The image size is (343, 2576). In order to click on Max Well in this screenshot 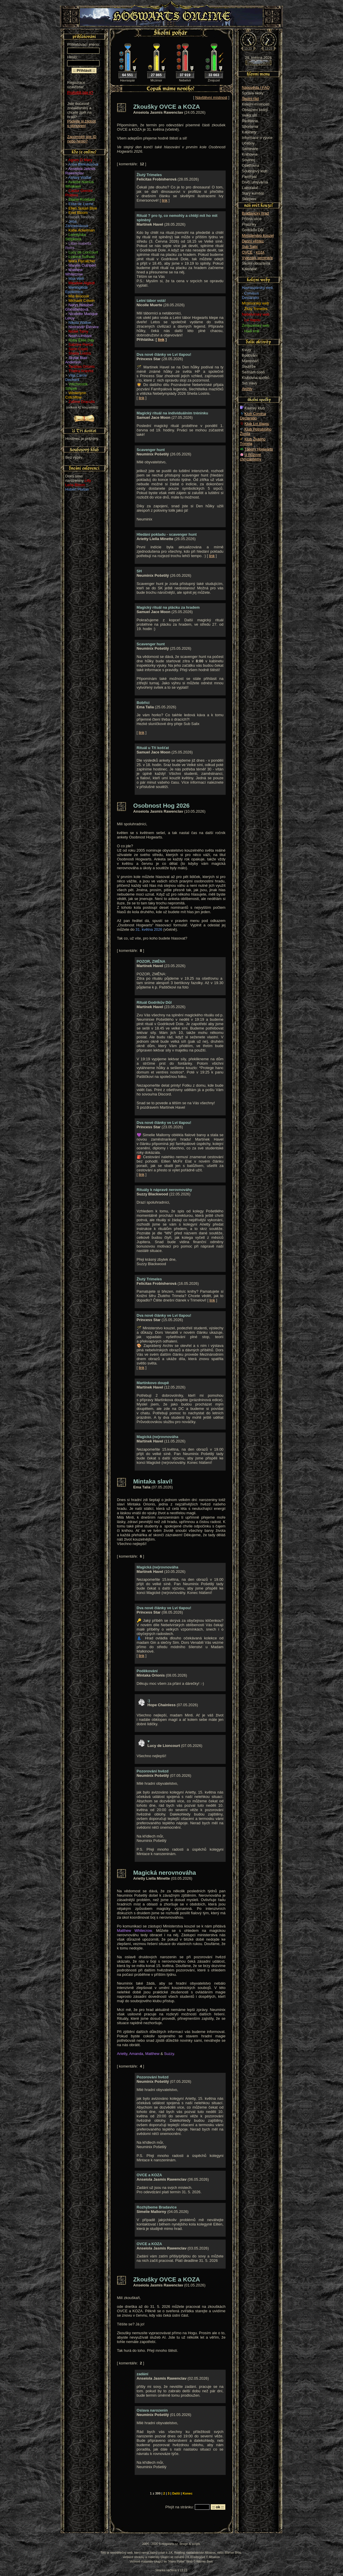, I will do `click(76, 278)`.